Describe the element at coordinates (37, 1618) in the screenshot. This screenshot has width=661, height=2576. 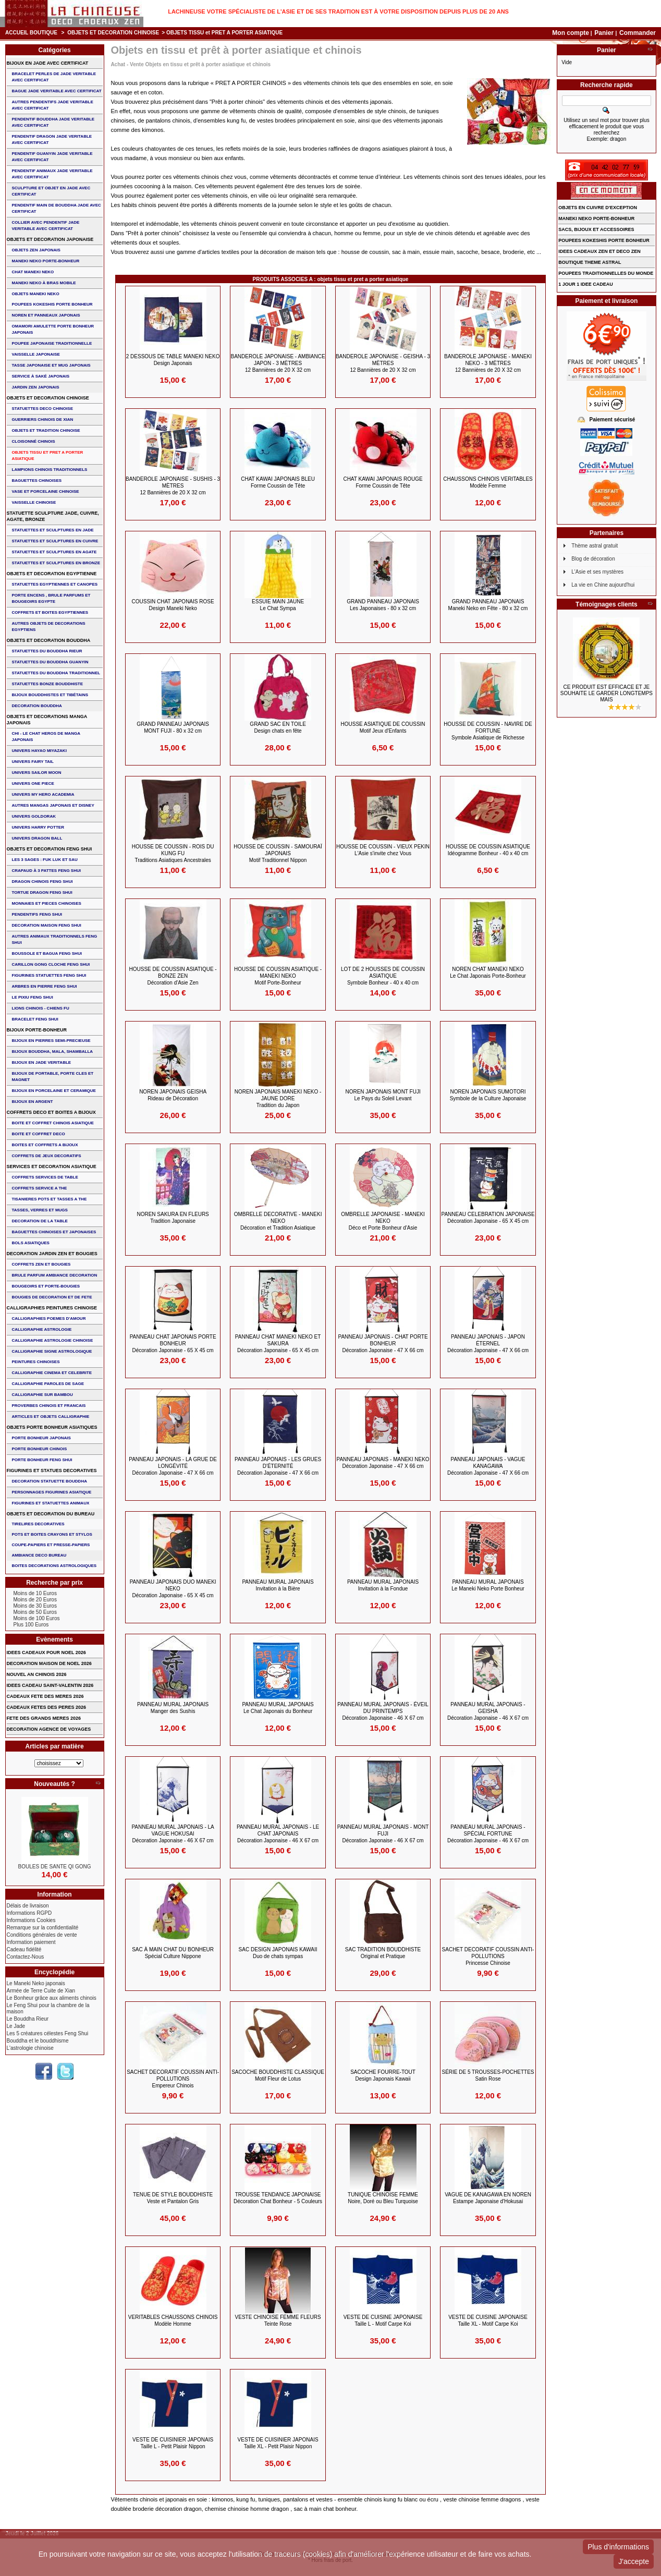
I see `Moins de 100 Euros` at that location.